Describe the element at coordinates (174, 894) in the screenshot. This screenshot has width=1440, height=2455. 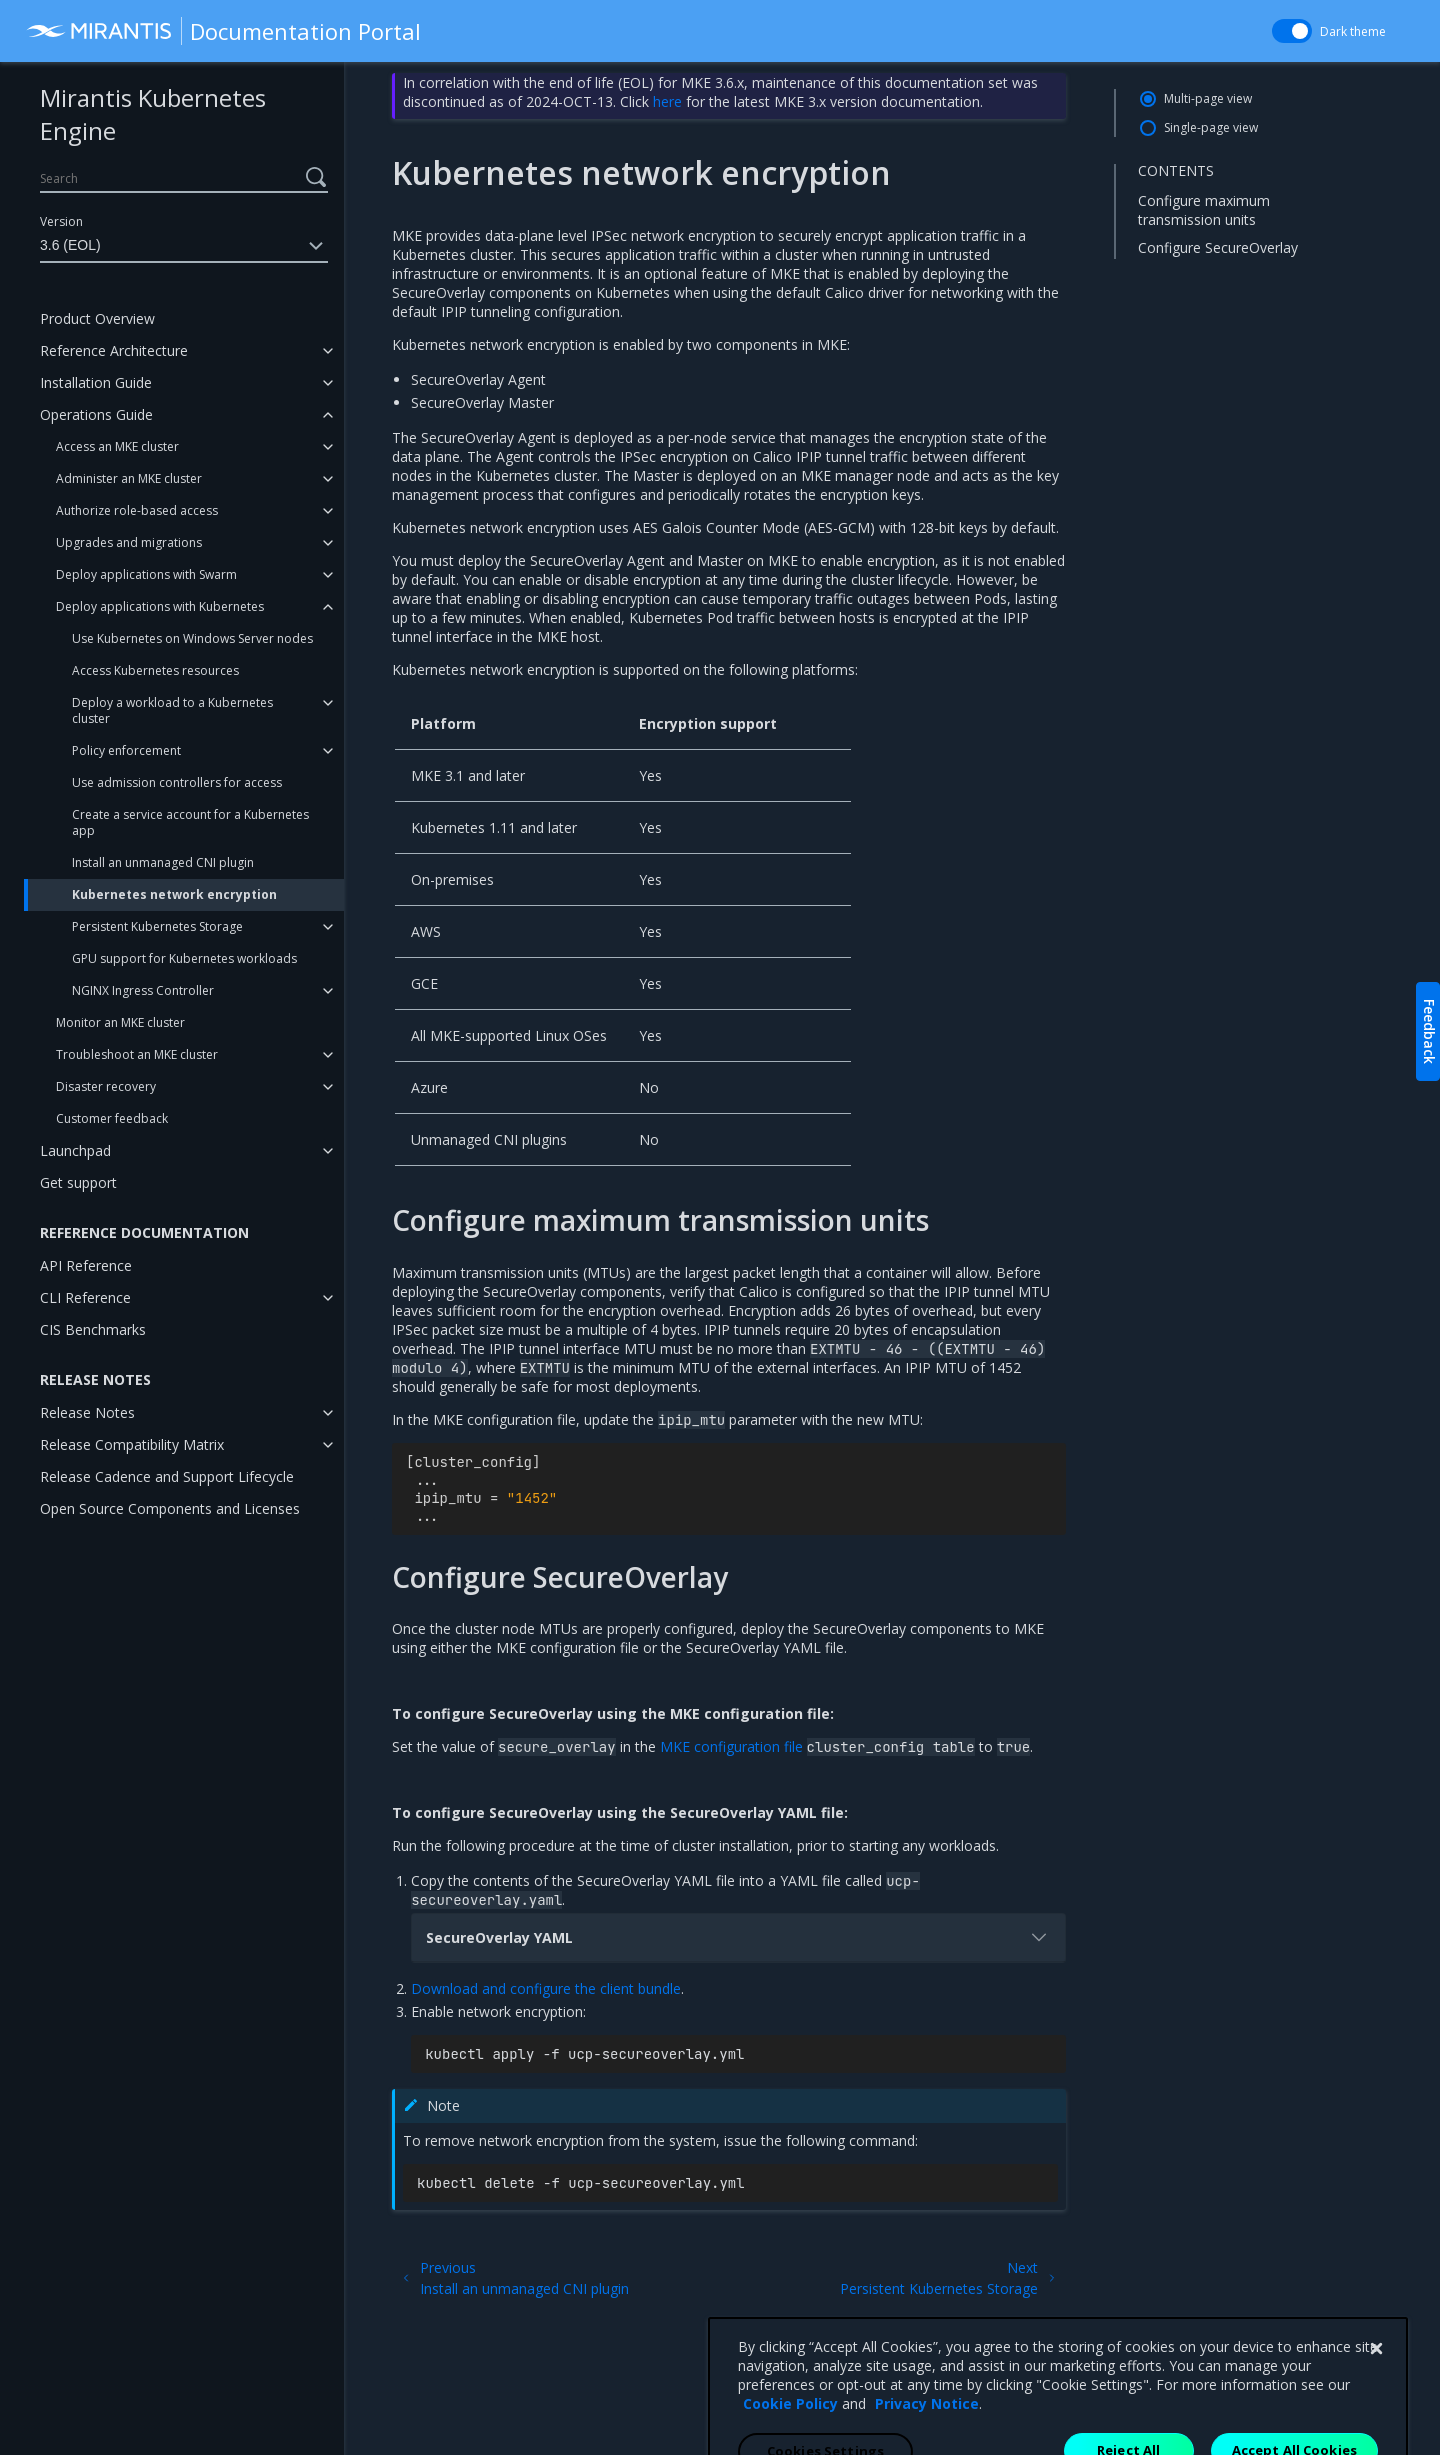
I see `Kubernetes network encryption` at that location.